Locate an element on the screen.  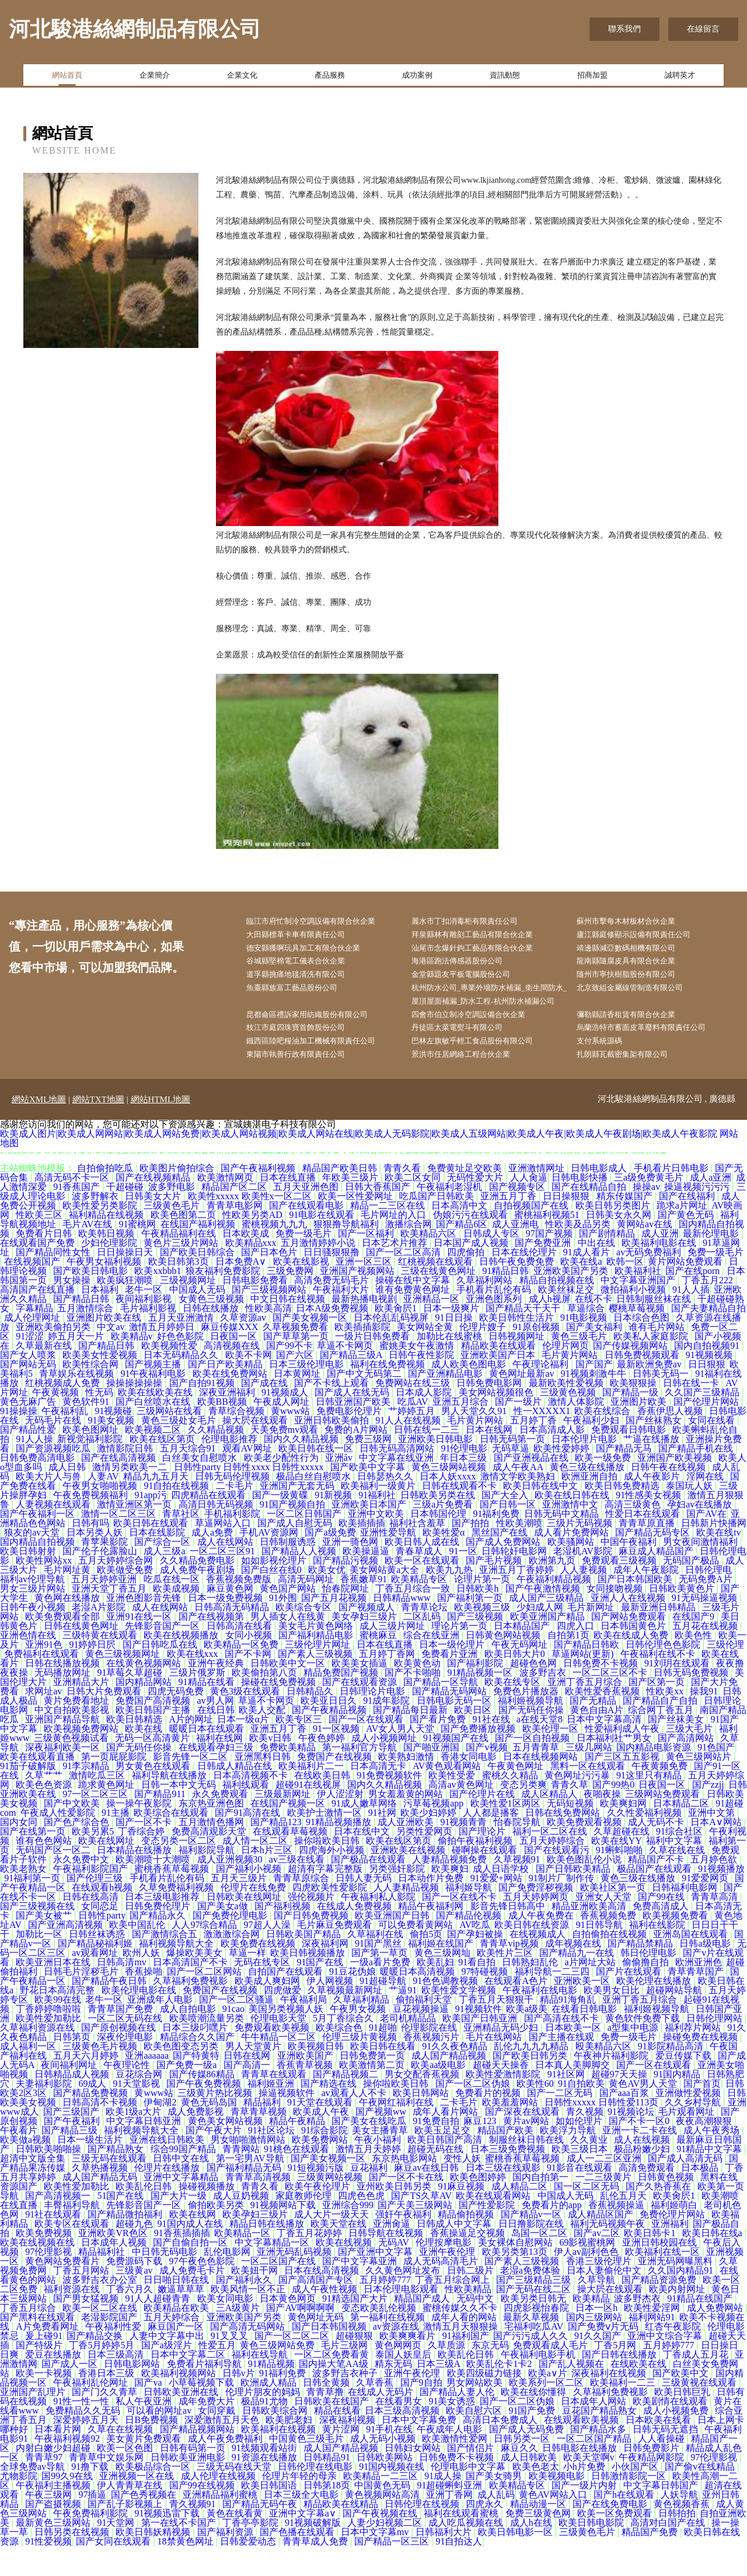
欧美视频三级 is located at coordinates (483, 1637).